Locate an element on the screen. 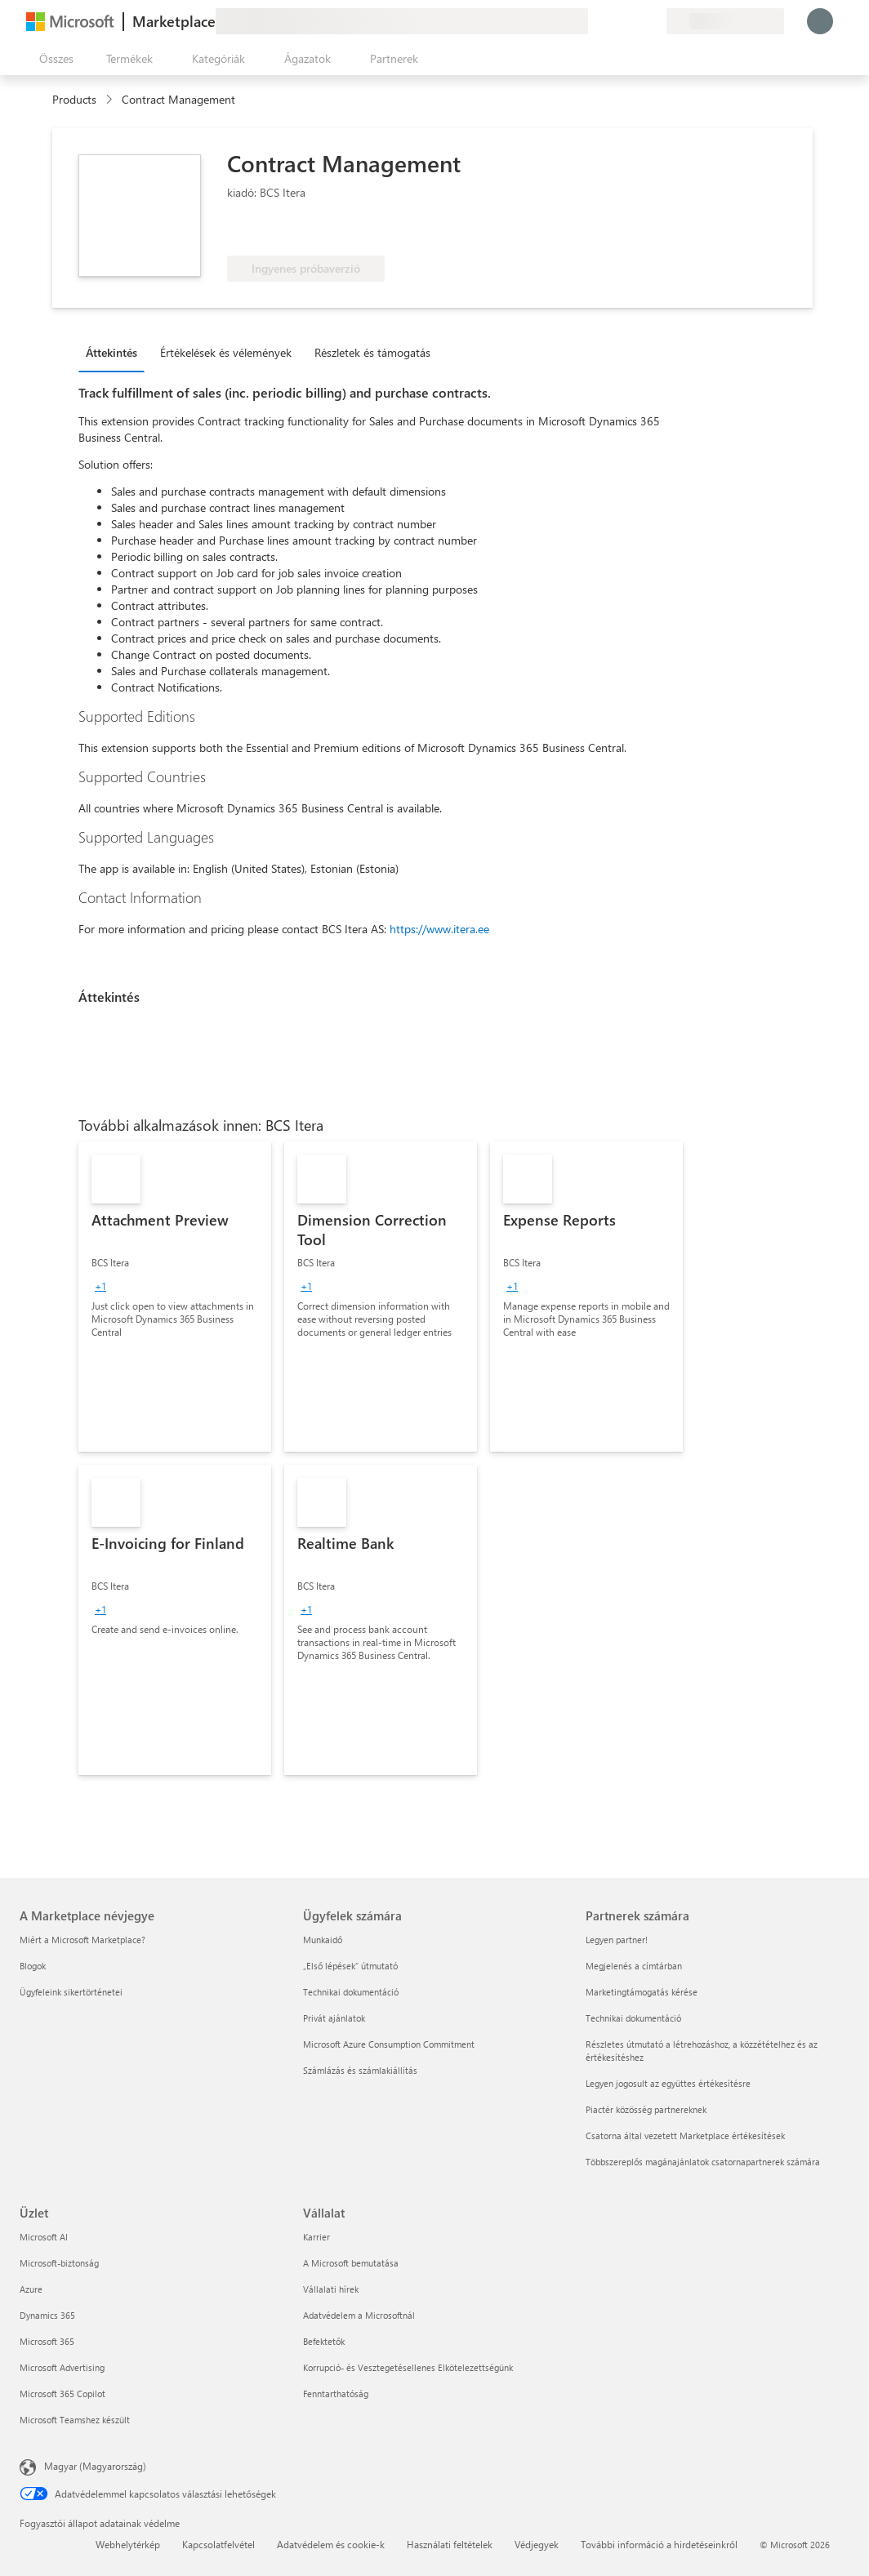  Karrier [Karrier Vállalat] is located at coordinates (316, 2237).